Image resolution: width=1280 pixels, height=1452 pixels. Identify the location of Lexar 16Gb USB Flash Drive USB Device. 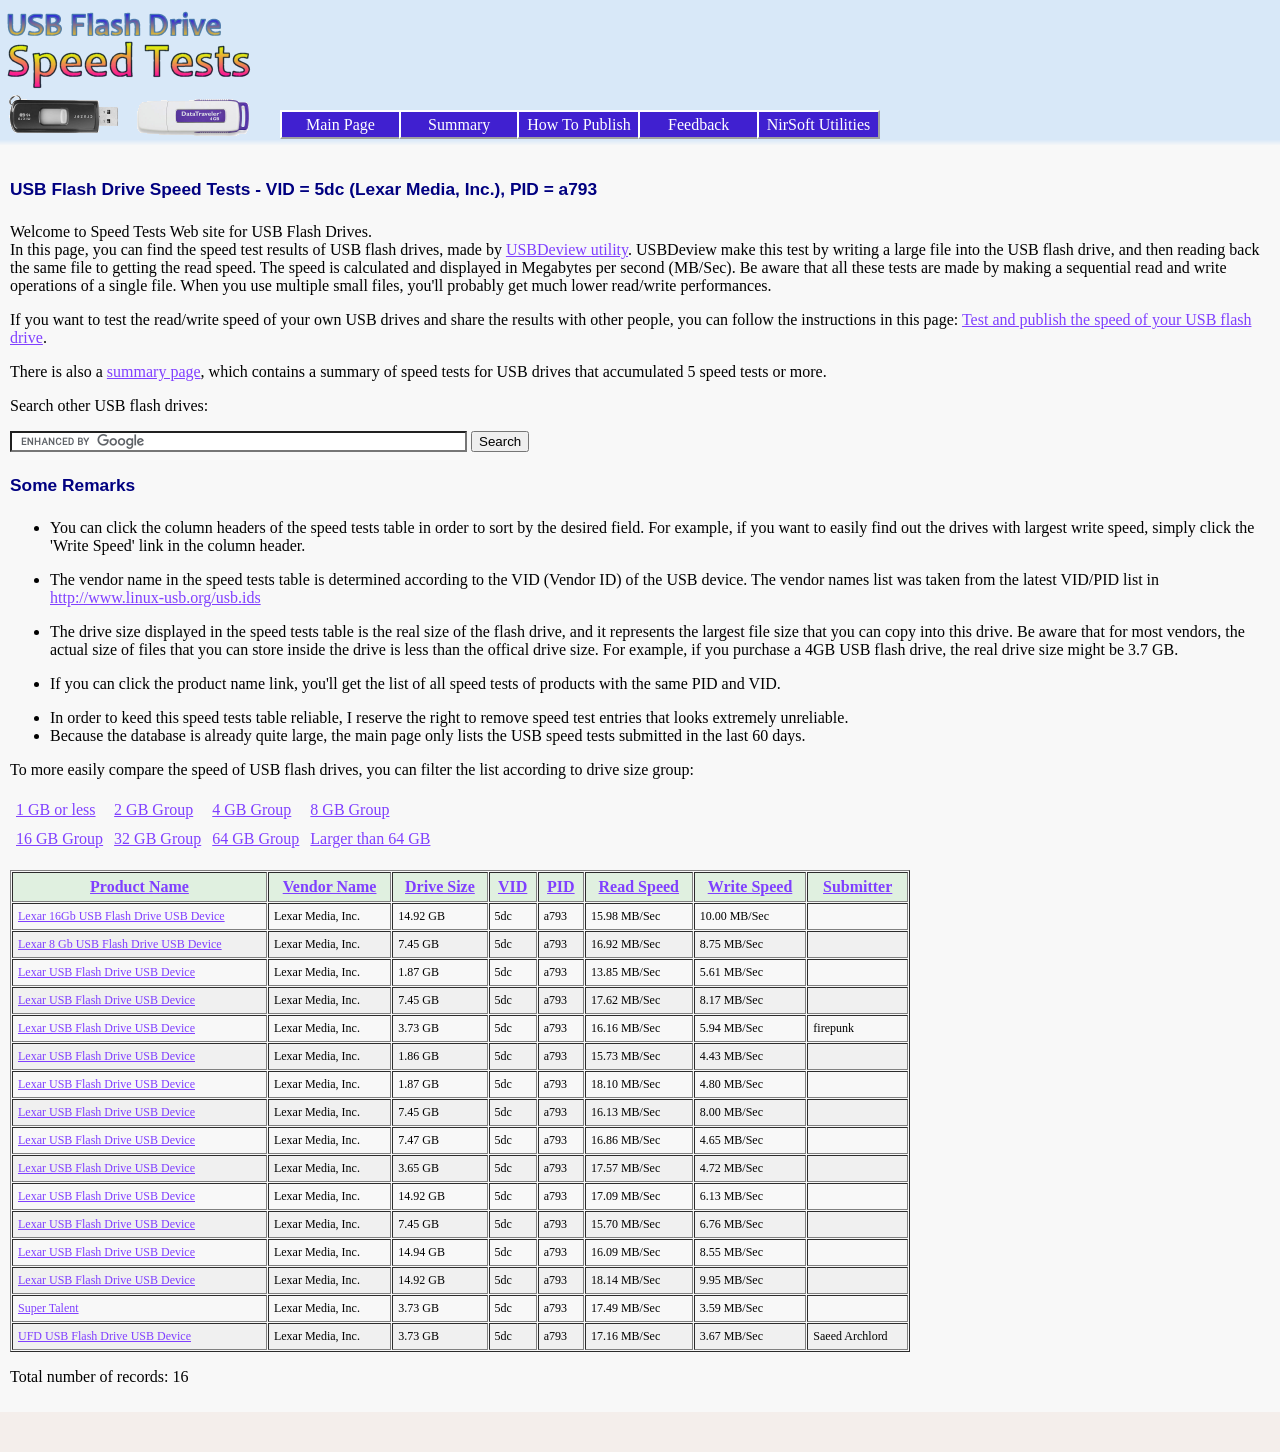
(121, 916).